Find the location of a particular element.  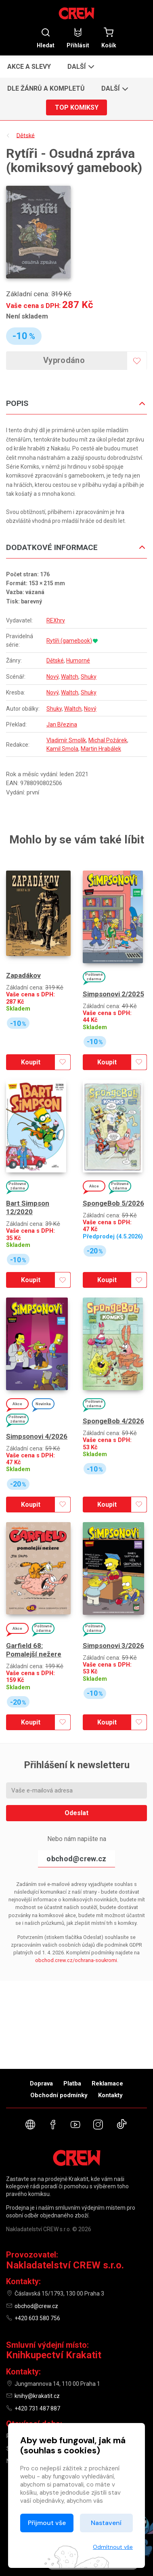

Rytíři (gamebook) is located at coordinates (69, 640).